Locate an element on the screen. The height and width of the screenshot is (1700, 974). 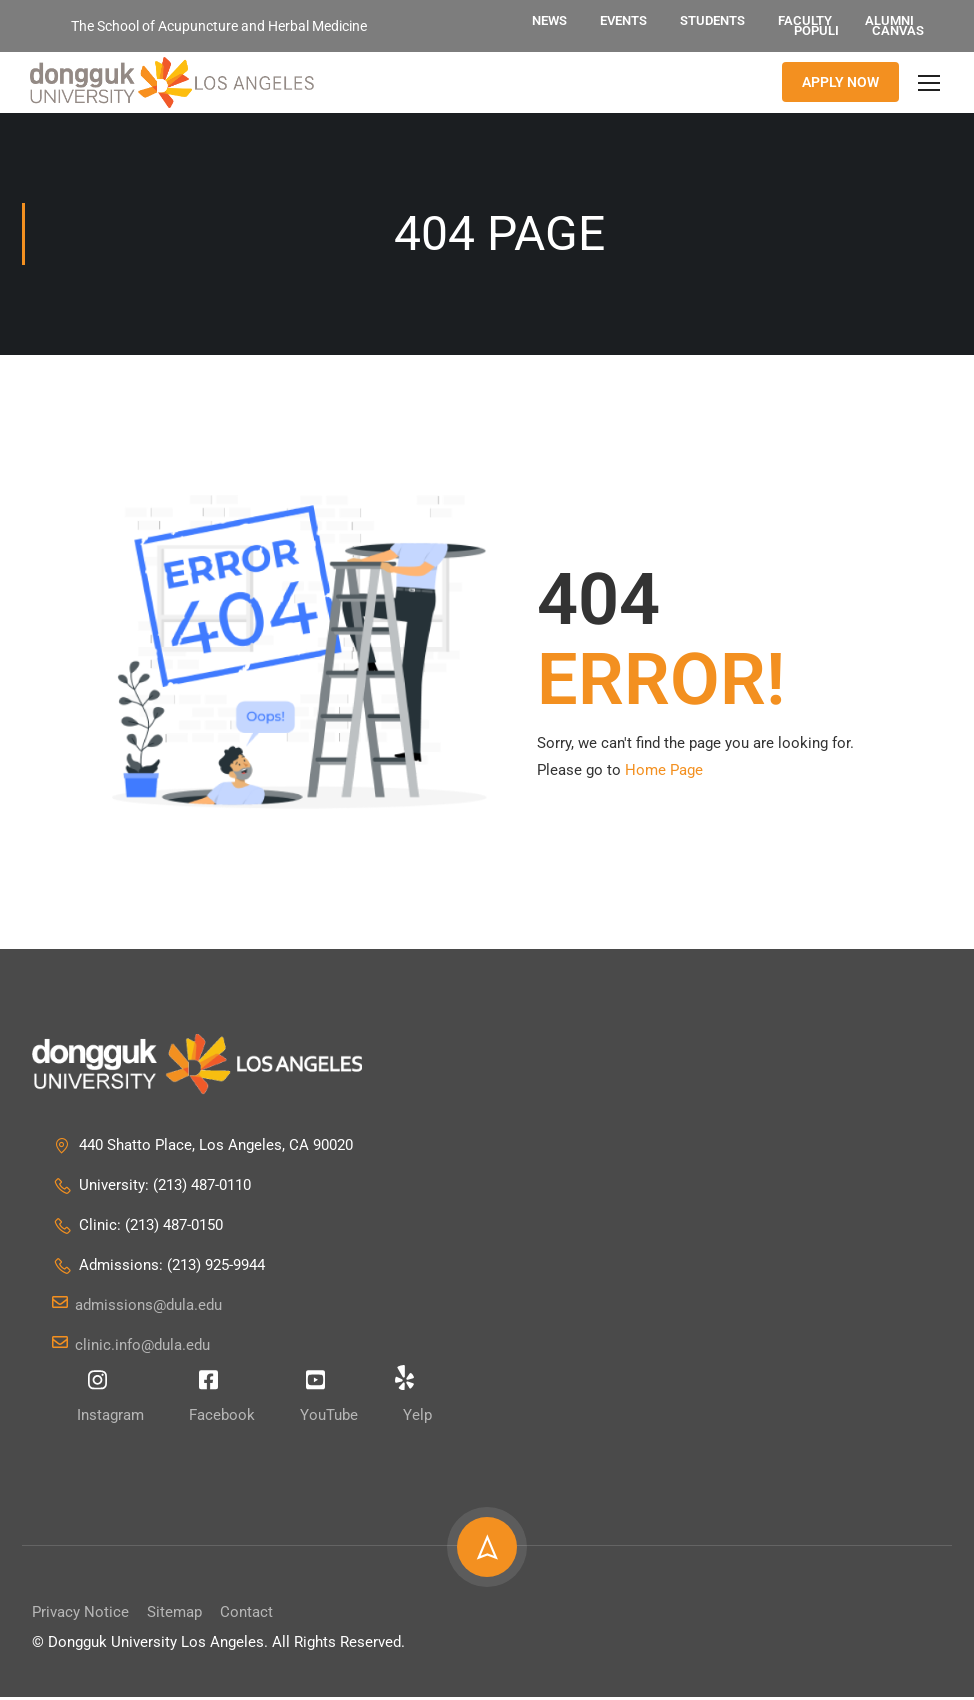
Students is located at coordinates (712, 20).